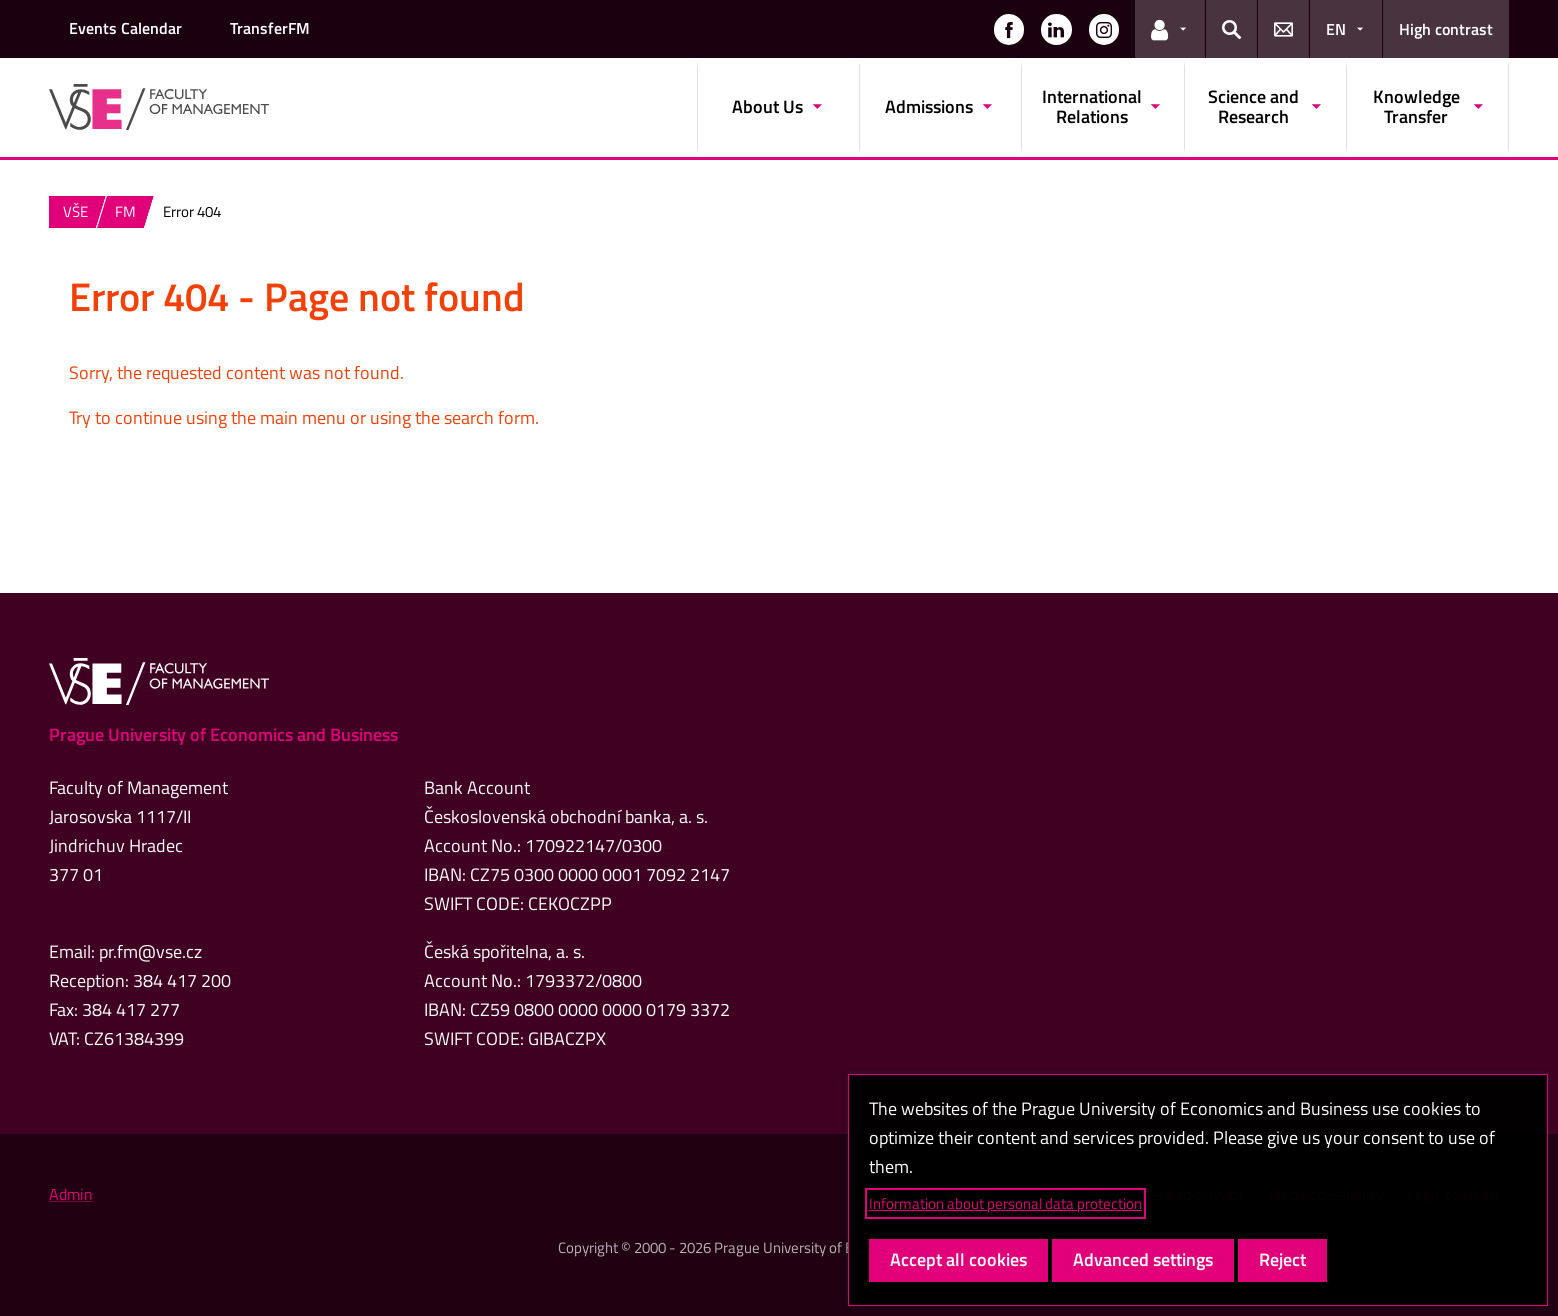 The width and height of the screenshot is (1558, 1316). Describe the element at coordinates (958, 1259) in the screenshot. I see `Accept all cookies` at that location.